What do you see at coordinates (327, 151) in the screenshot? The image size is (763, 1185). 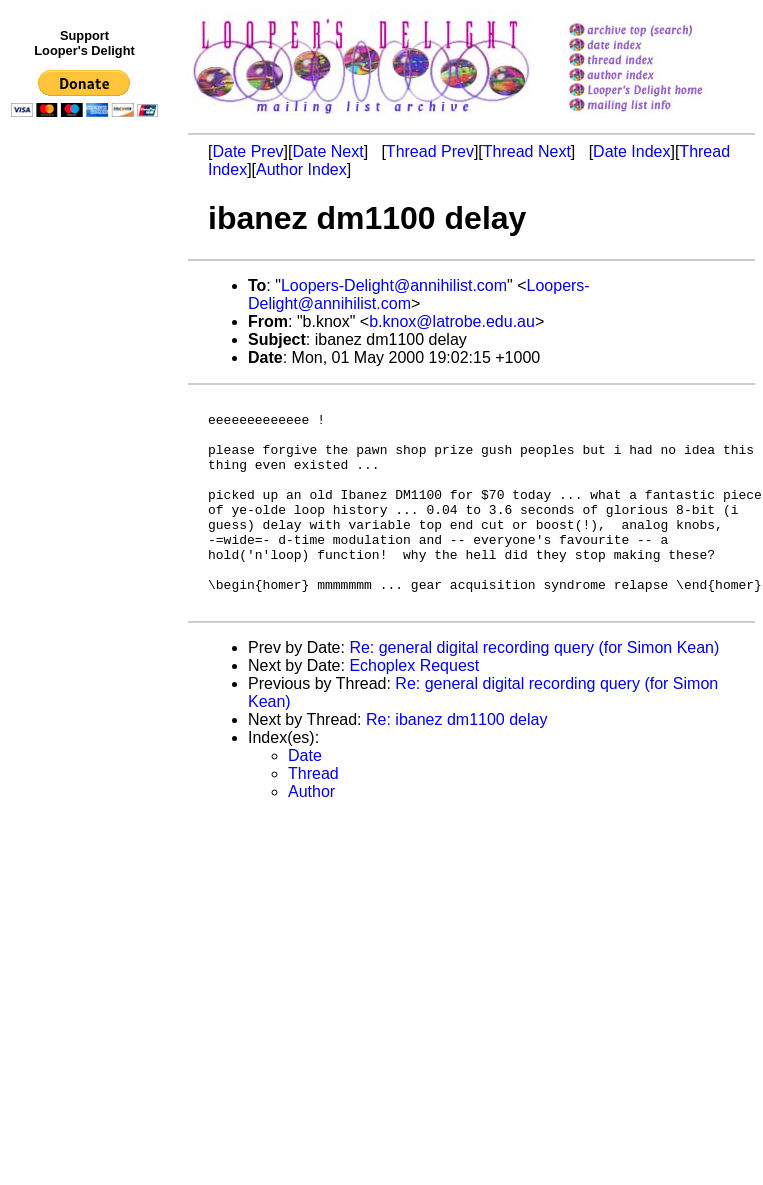 I see `Date Next` at bounding box center [327, 151].